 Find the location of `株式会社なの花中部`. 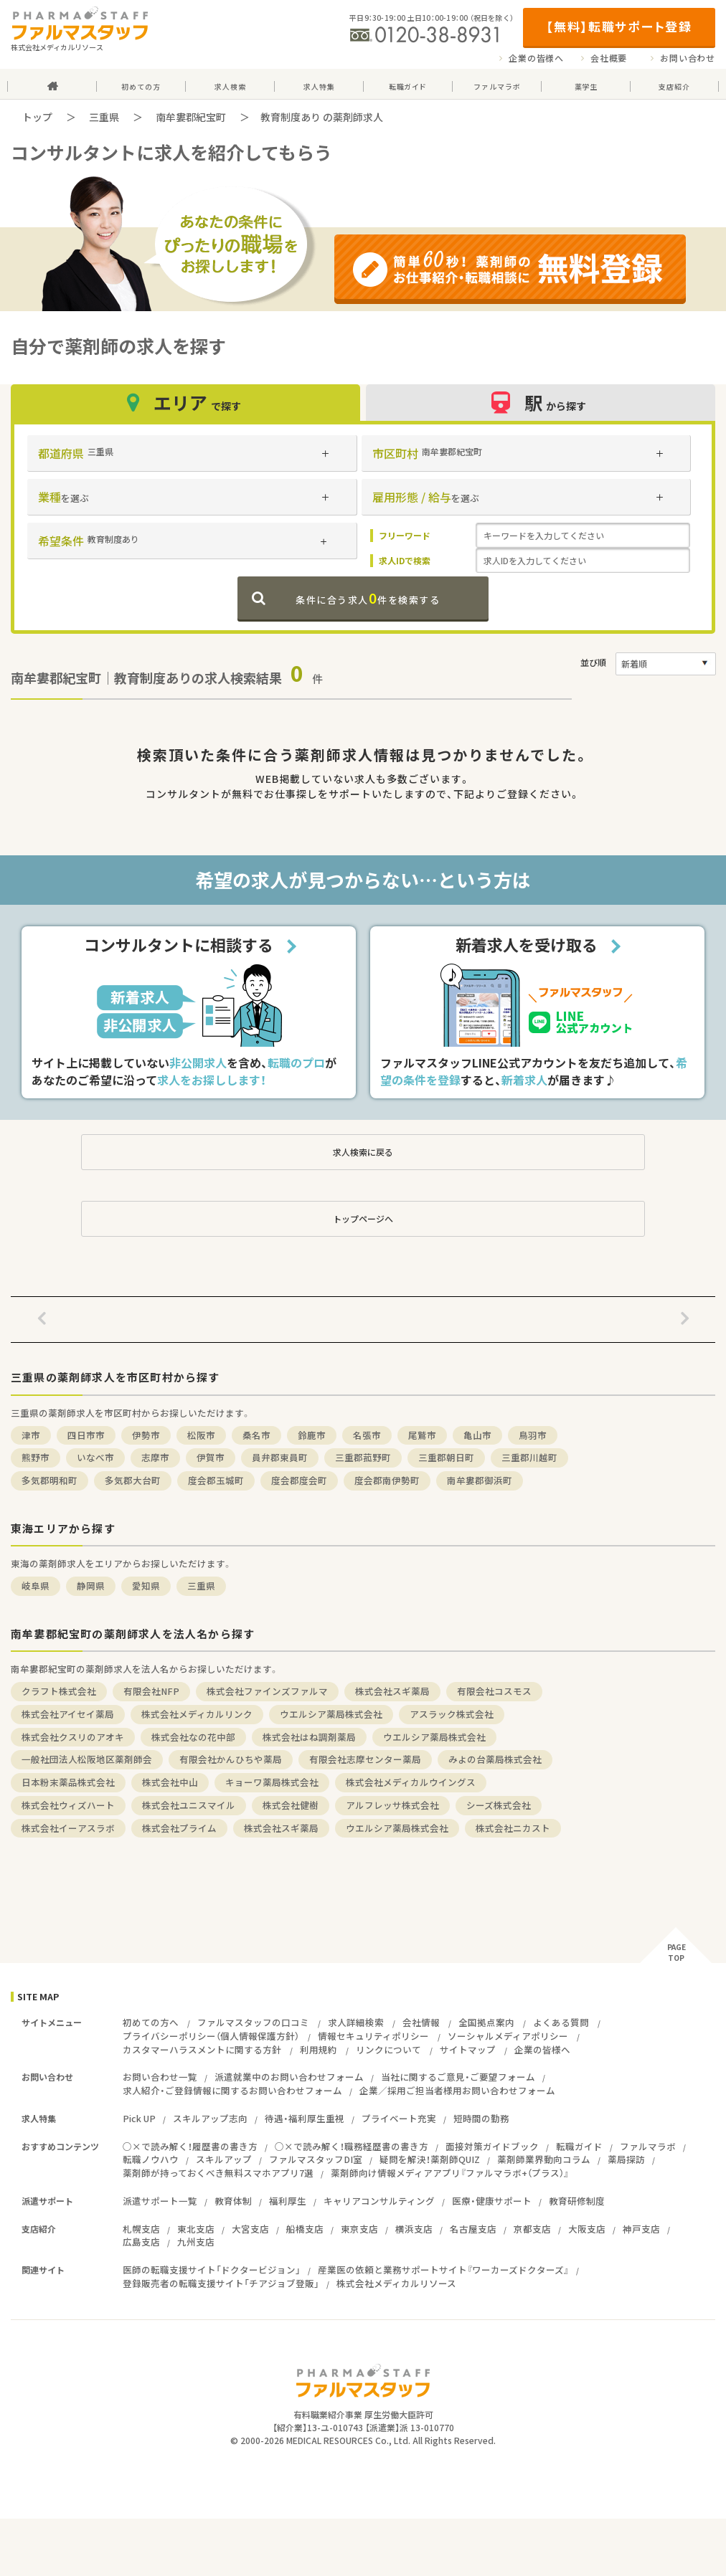

株式会社なの花中部 is located at coordinates (193, 1737).